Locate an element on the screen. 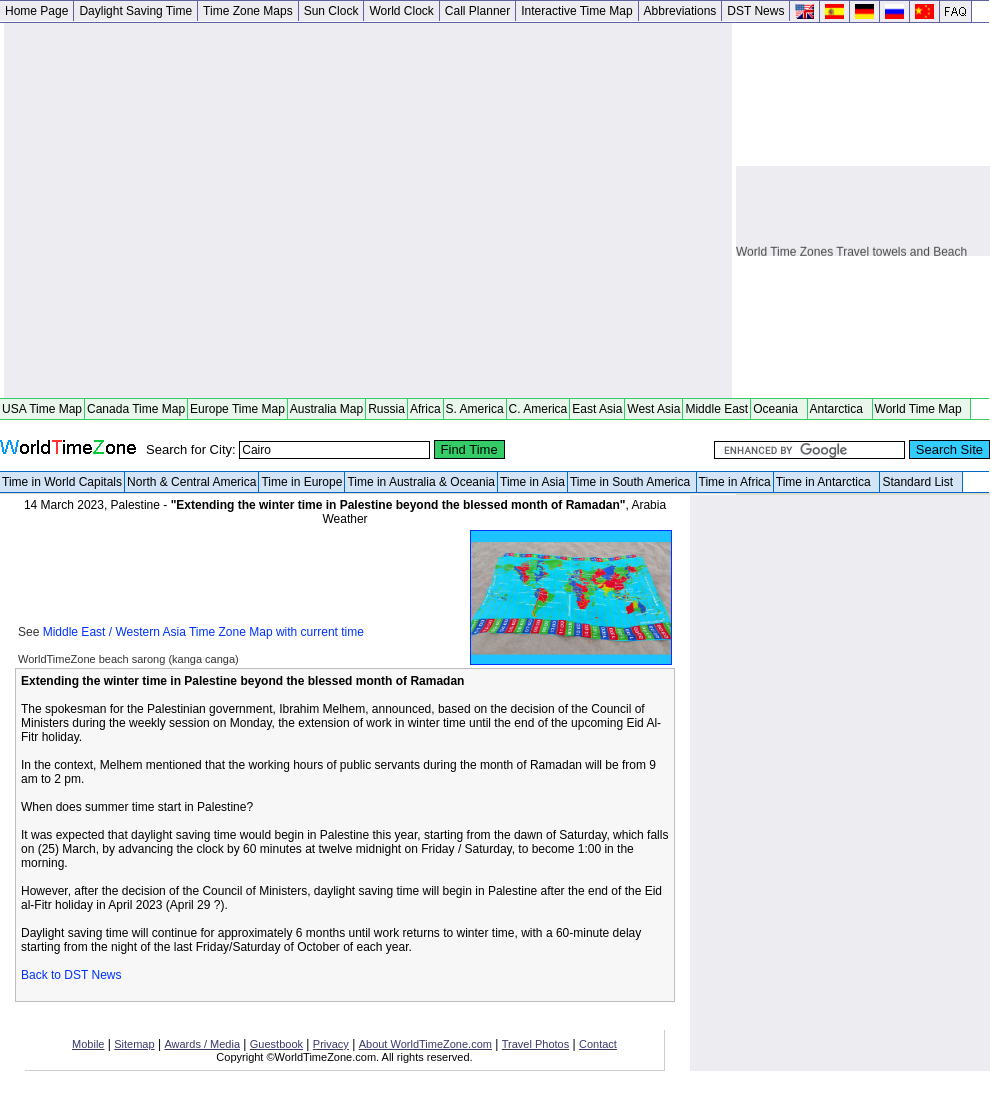  Mobile is located at coordinates (88, 1044).